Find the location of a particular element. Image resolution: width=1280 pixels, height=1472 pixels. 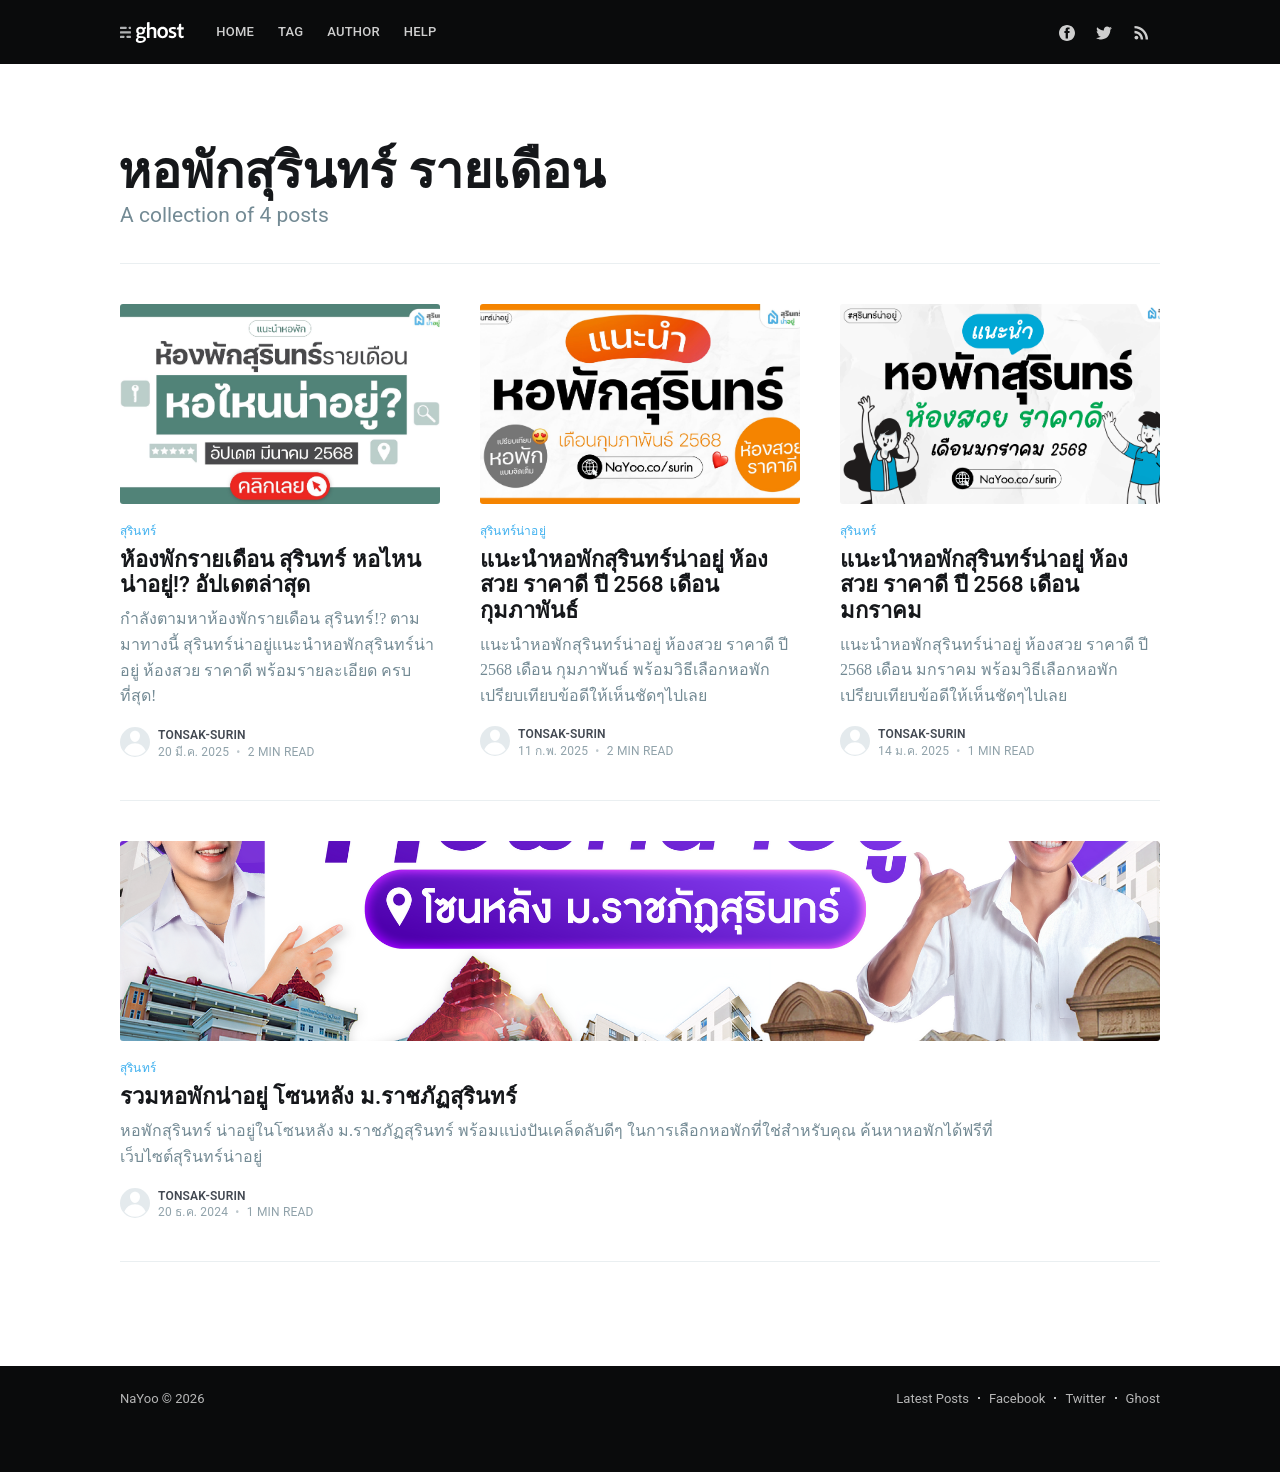

NaYoo is located at coordinates (139, 1398).